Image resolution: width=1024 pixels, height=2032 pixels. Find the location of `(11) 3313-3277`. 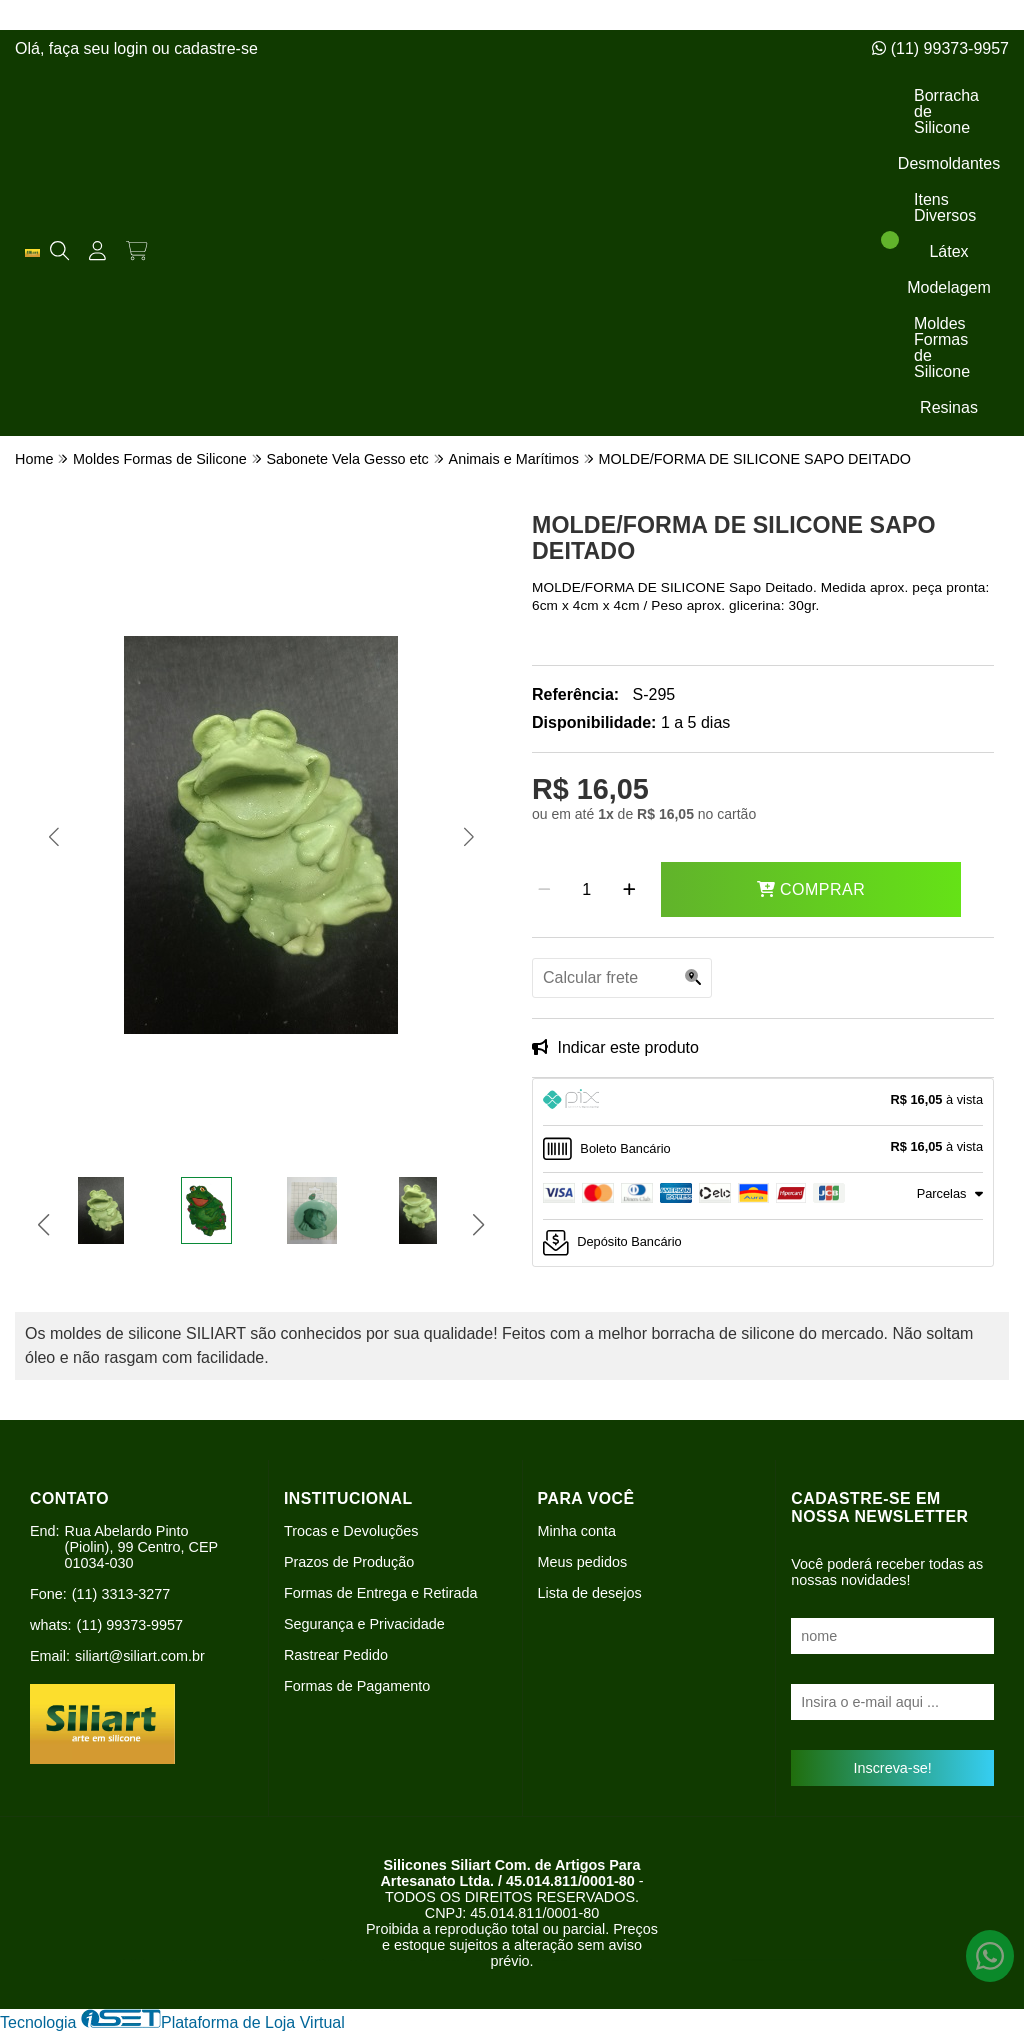

(11) 3313-3277 is located at coordinates (121, 1594).